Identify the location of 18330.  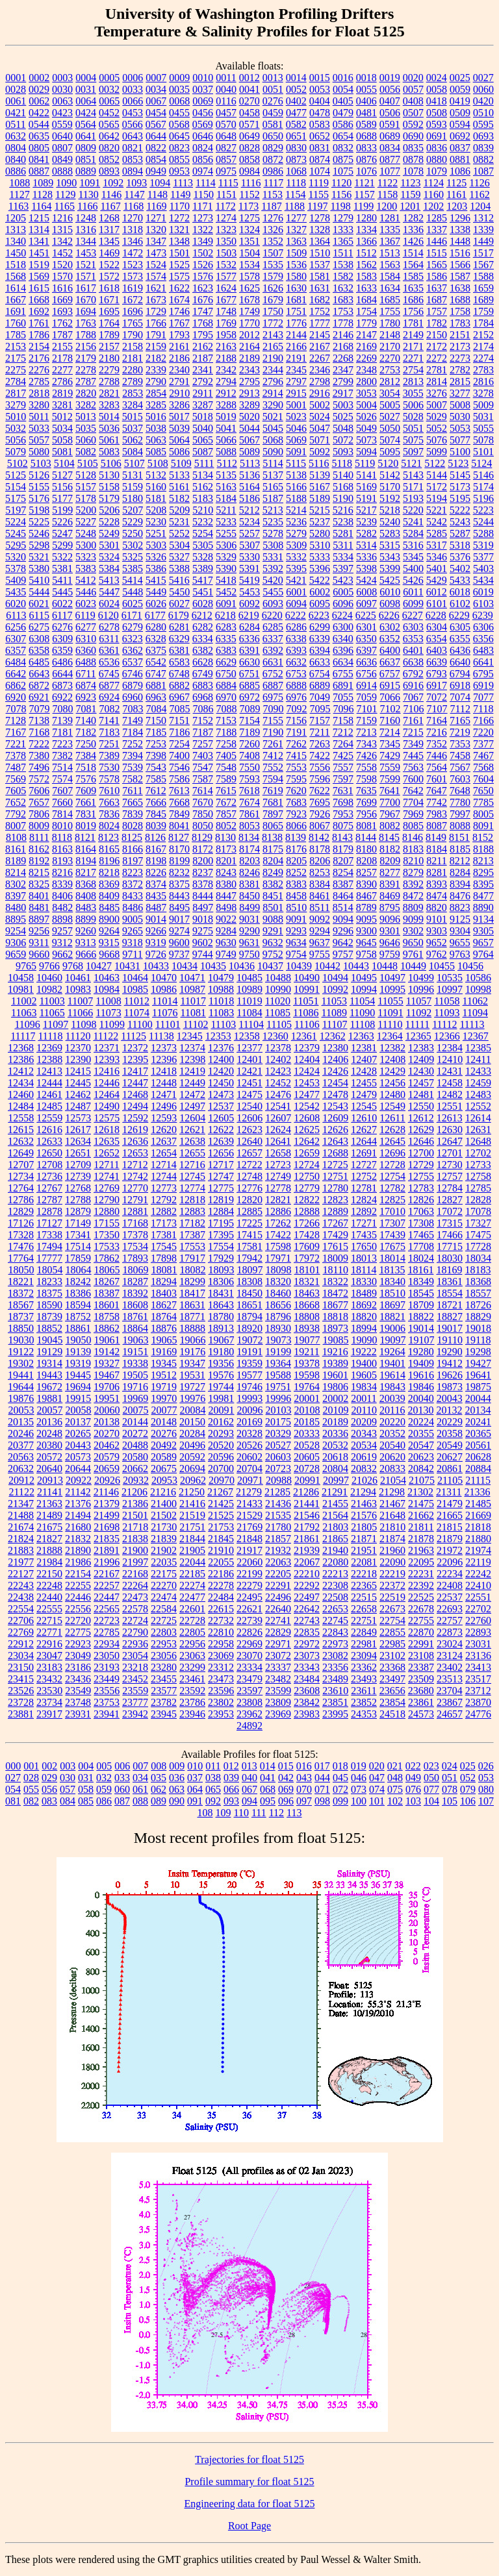
(364, 1281).